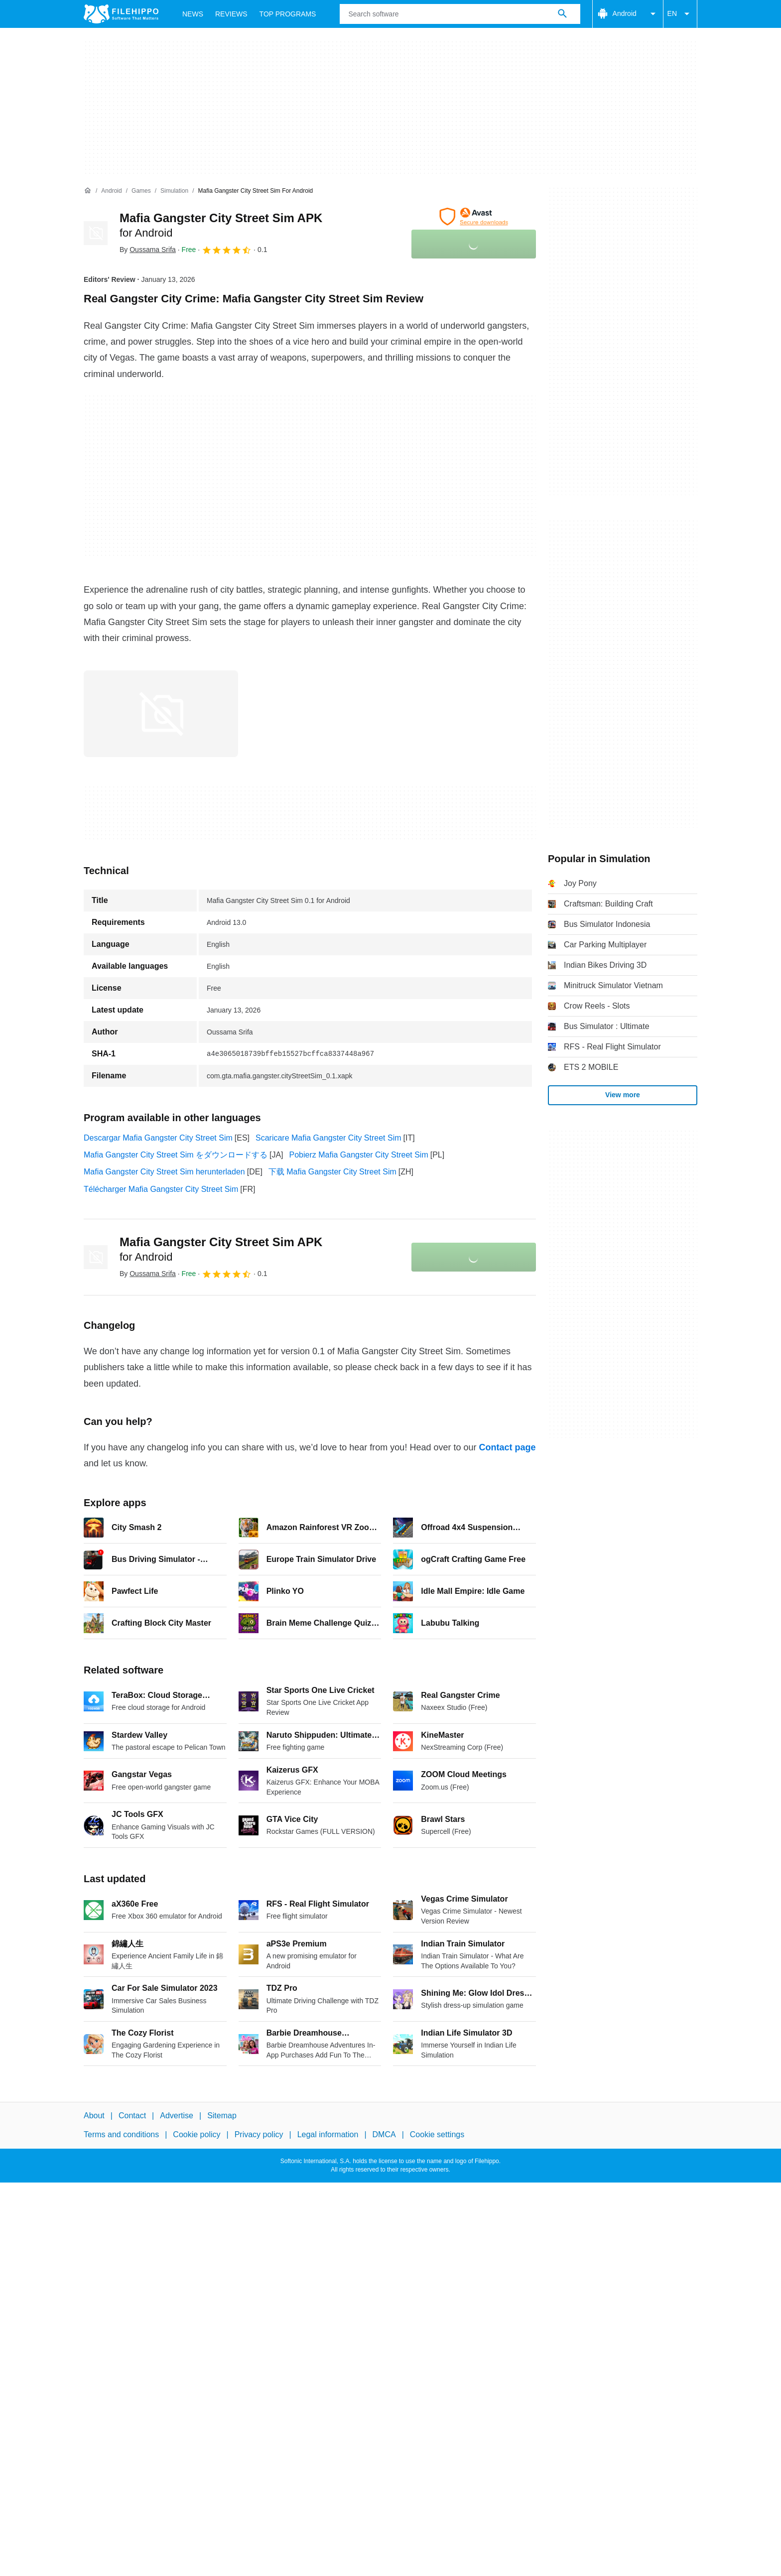 This screenshot has width=781, height=2576. What do you see at coordinates (161, 713) in the screenshot?
I see `[Open the image number 0 in a dialog window]` at bounding box center [161, 713].